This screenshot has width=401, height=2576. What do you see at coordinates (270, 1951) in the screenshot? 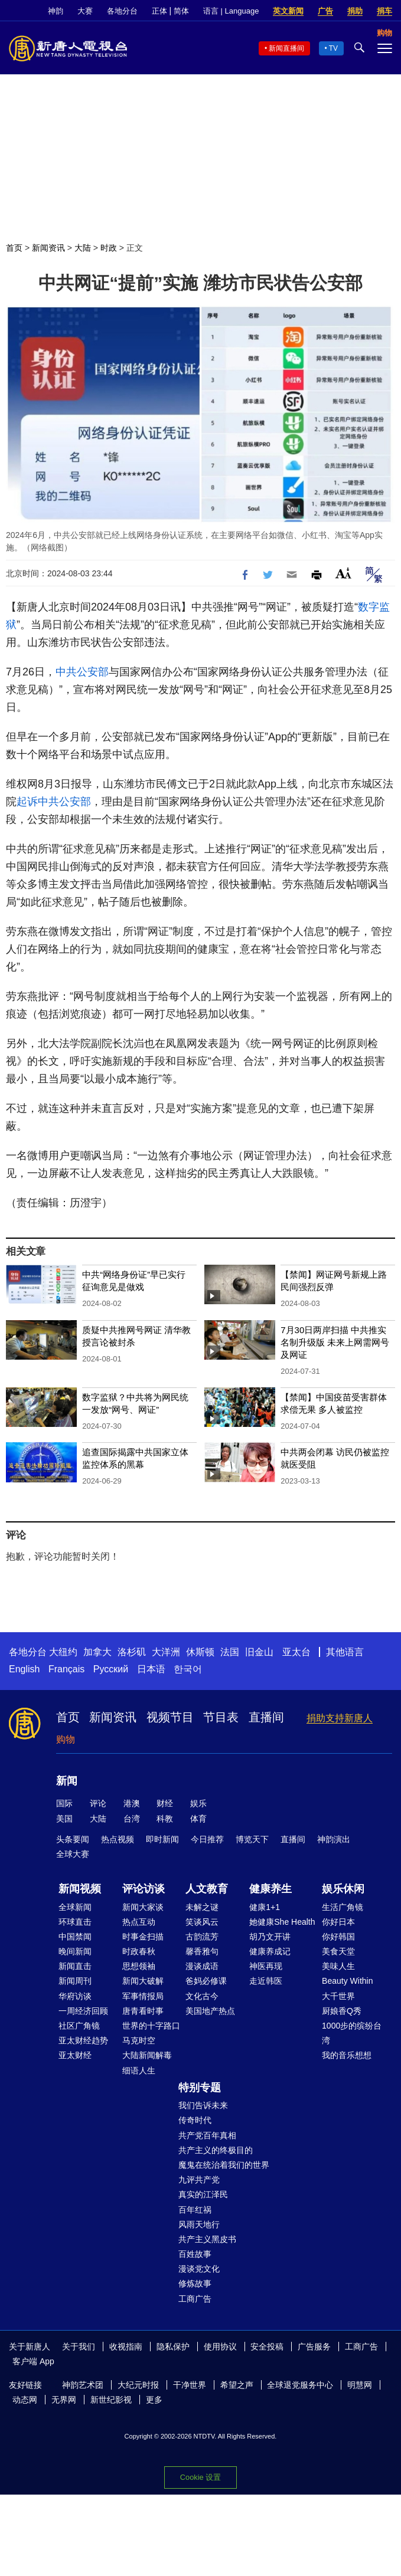
I see `健康养成记` at bounding box center [270, 1951].